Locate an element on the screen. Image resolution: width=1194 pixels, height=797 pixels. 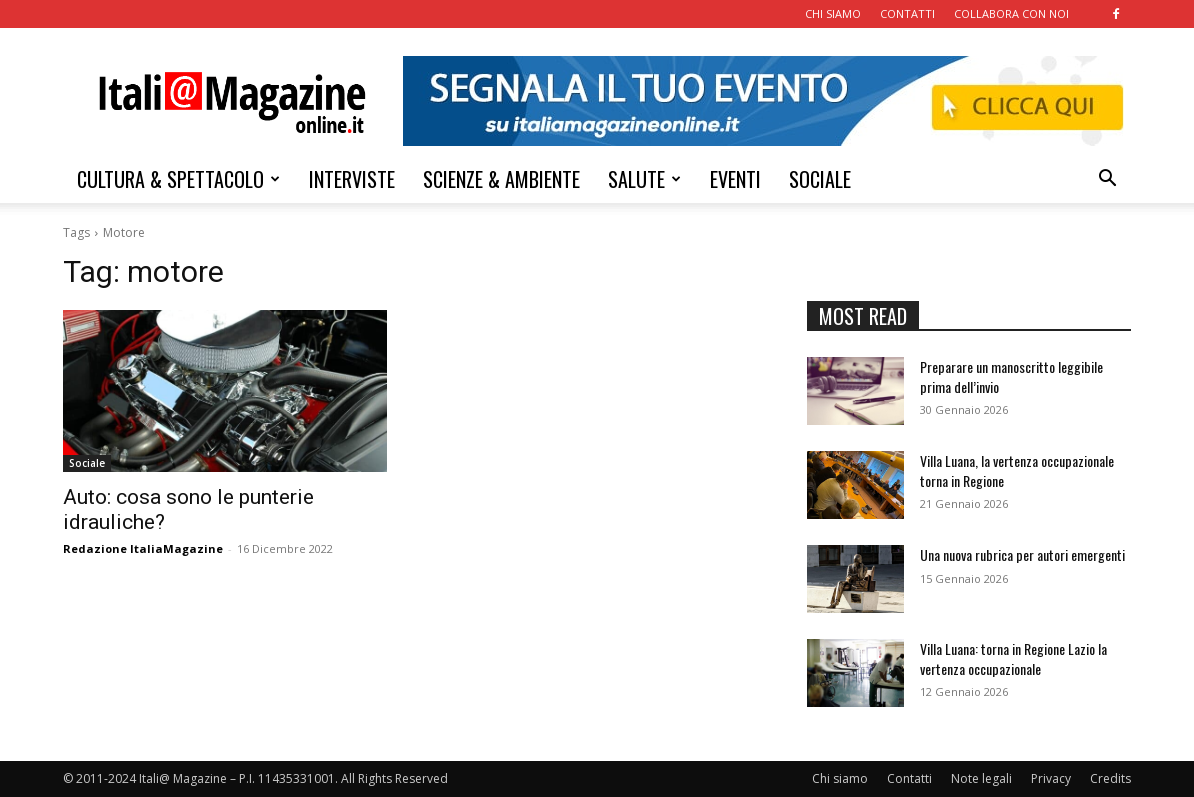
Preparare un manoscritto leggibile prima dell’invio is located at coordinates (1011, 376).